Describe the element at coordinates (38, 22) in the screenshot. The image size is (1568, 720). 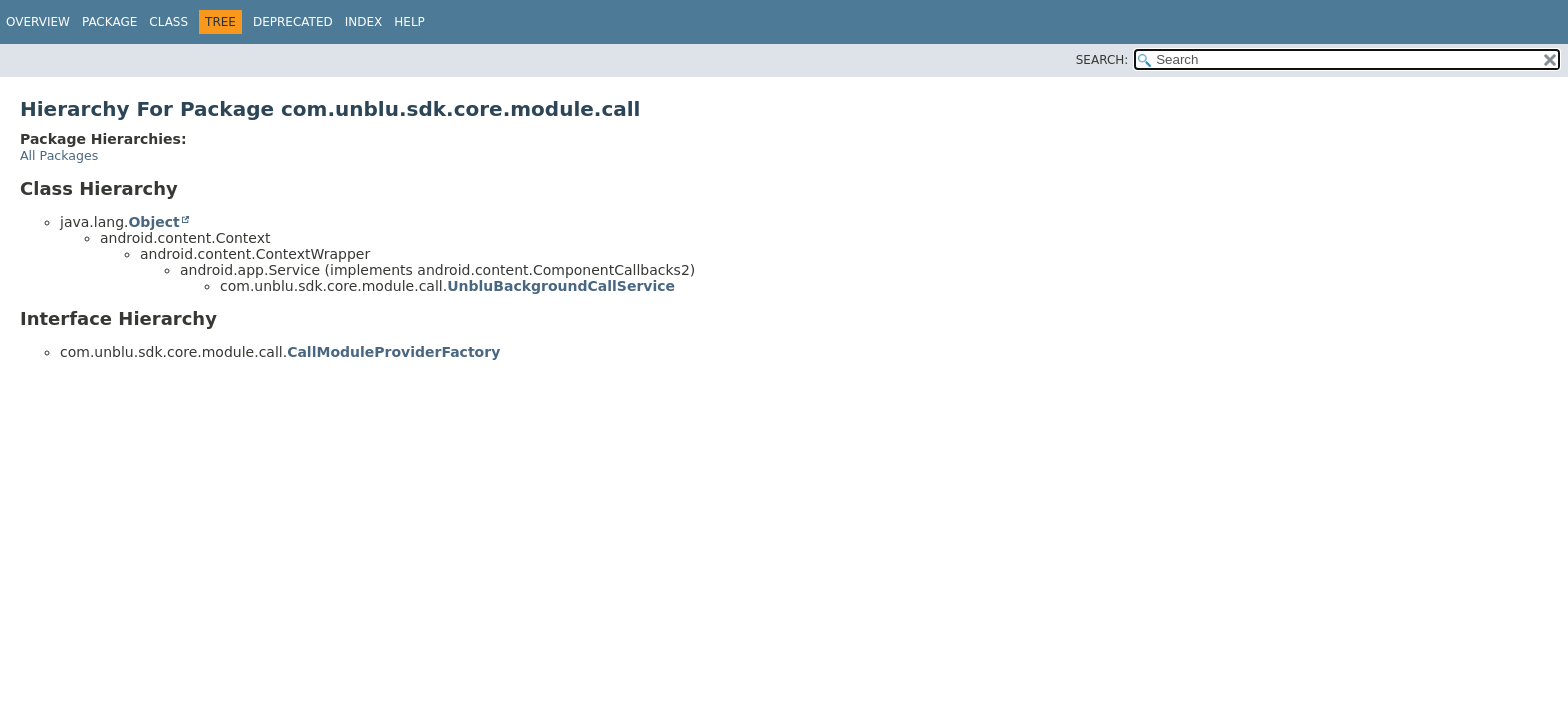
I see `Overview` at that location.